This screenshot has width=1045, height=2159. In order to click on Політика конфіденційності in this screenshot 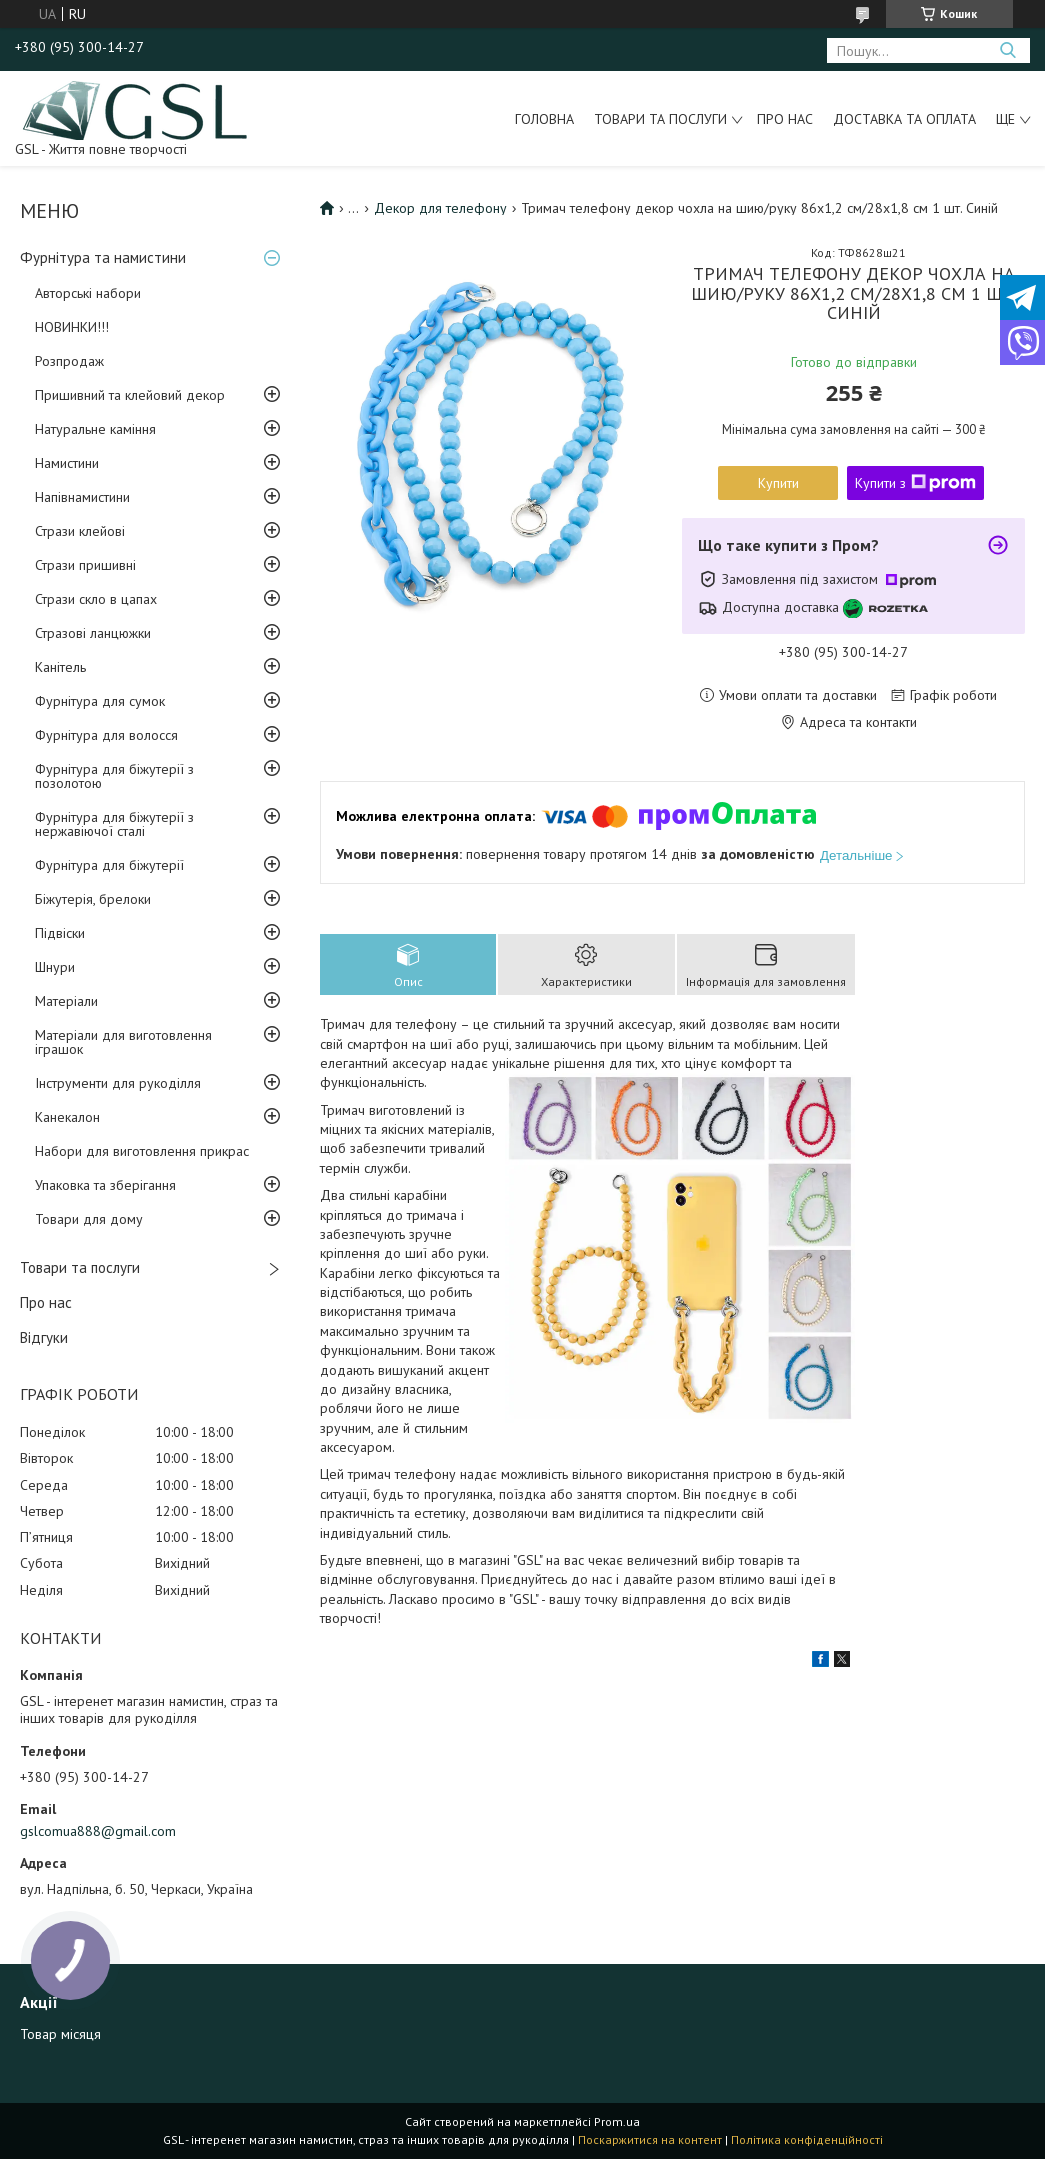, I will do `click(807, 2139)`.